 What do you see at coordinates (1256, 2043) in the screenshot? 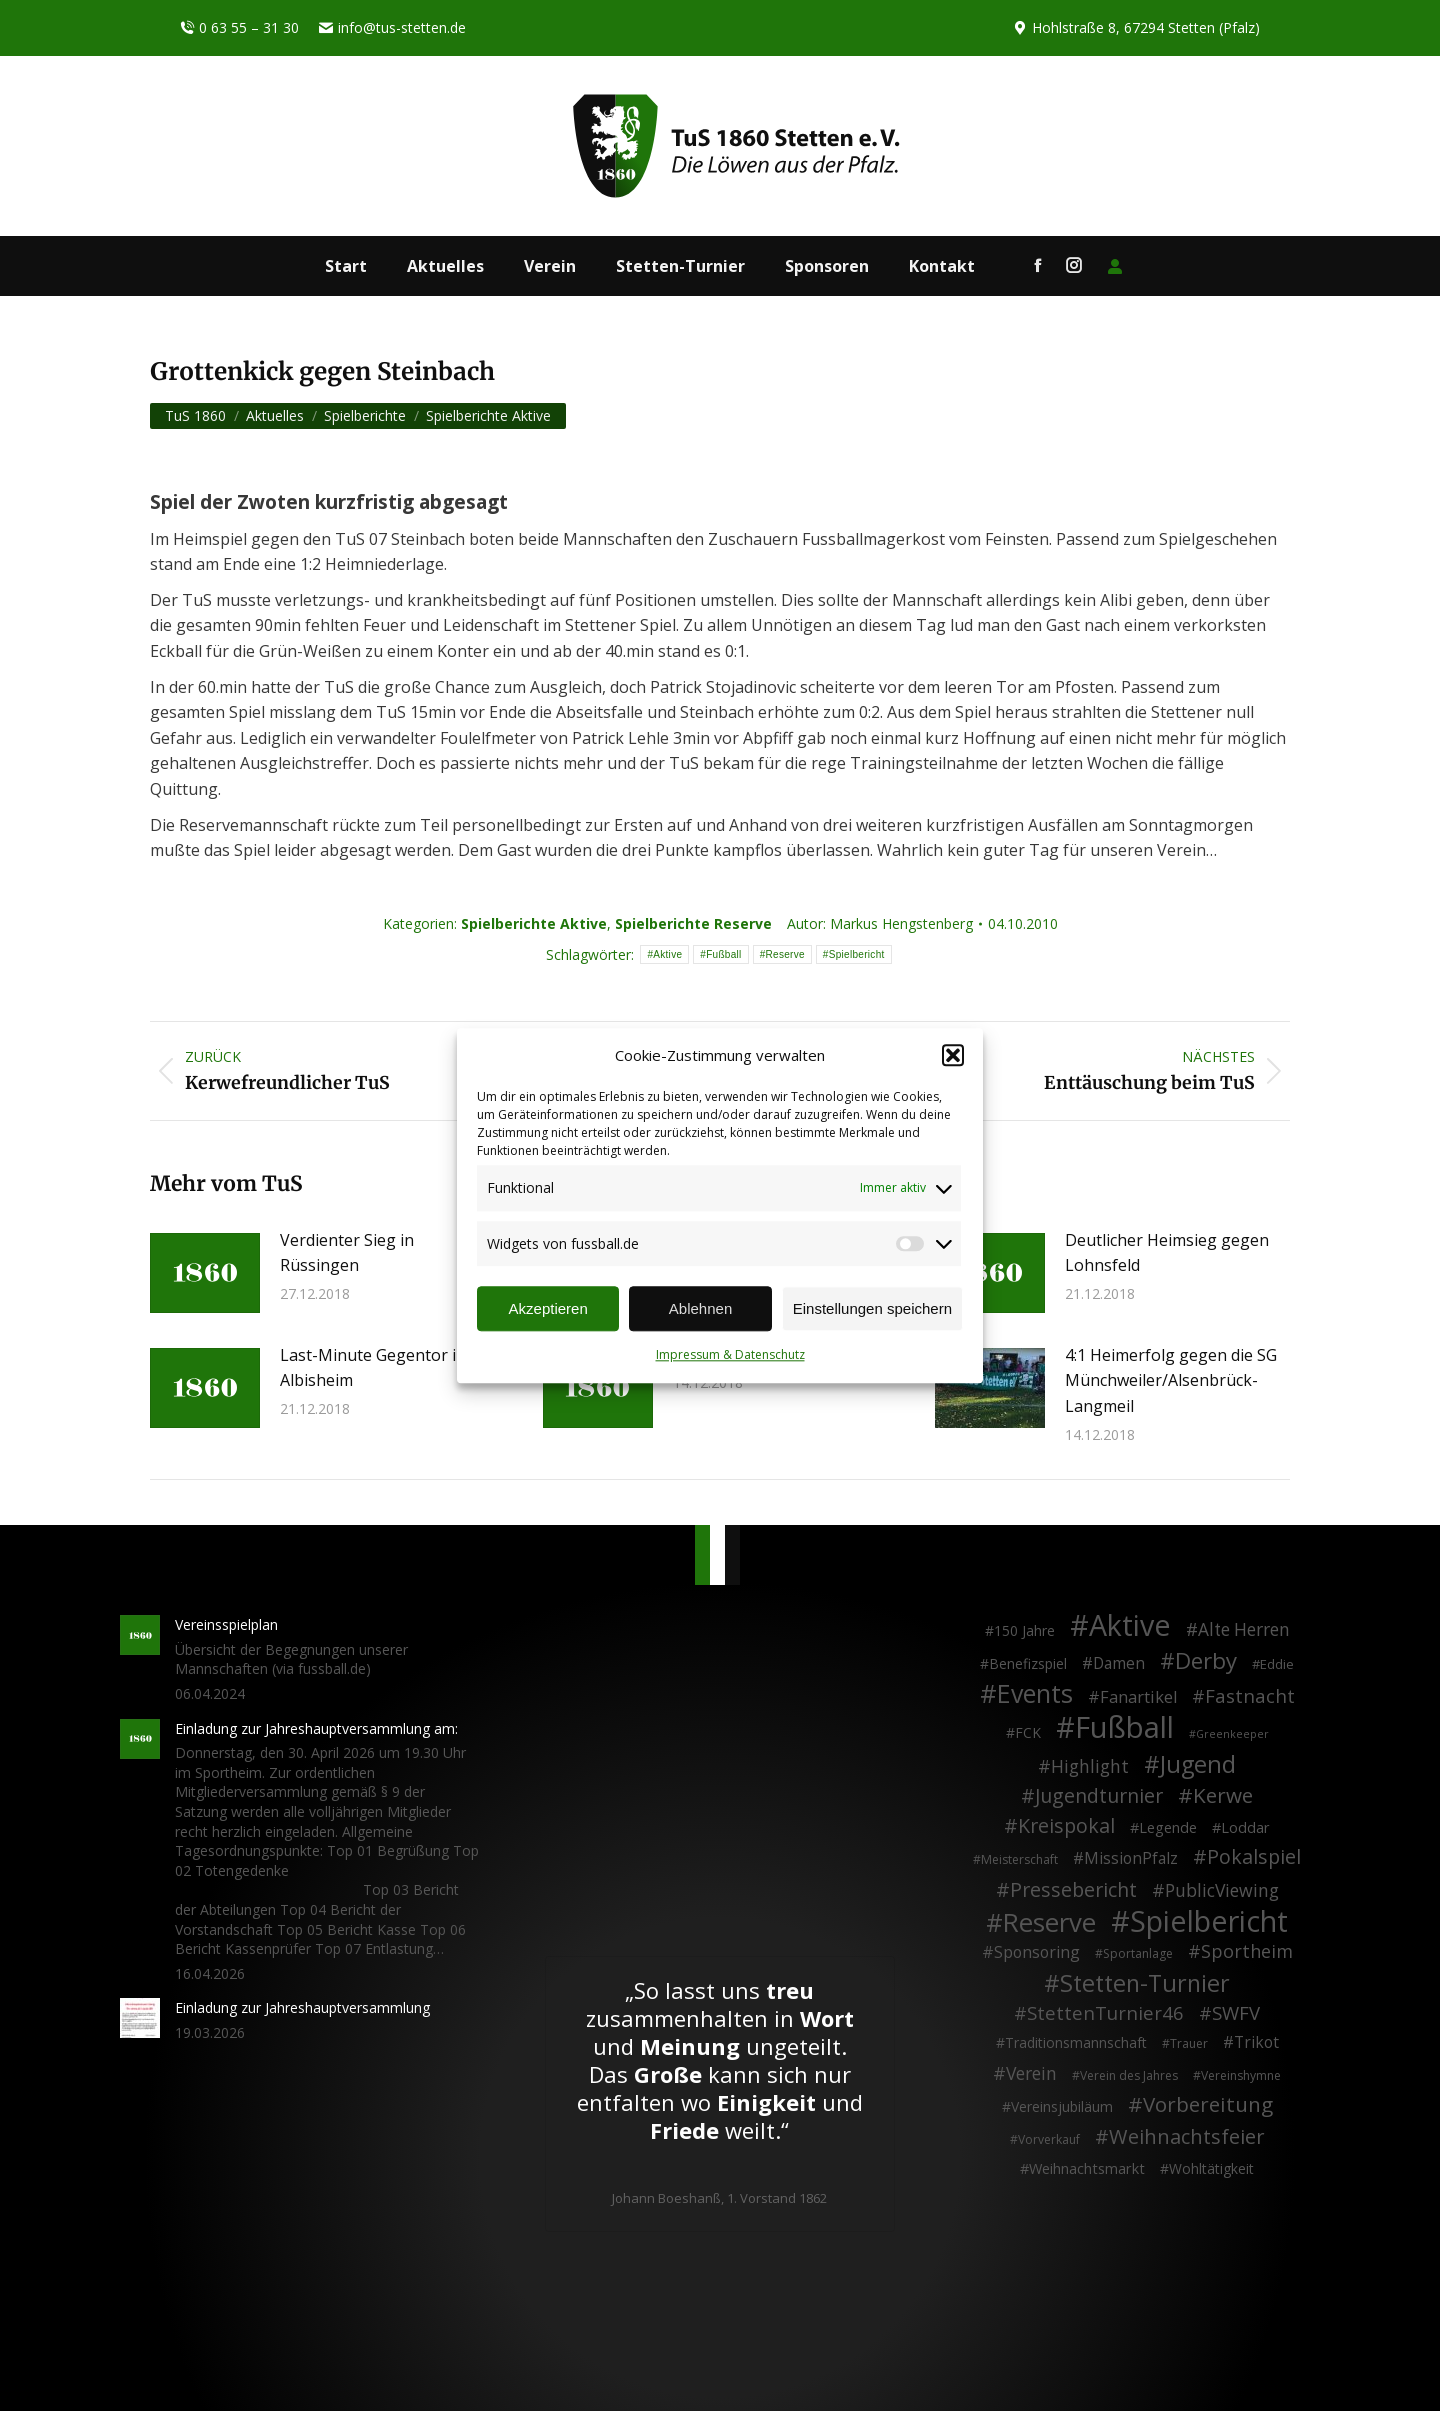
I see `Trikot [Trikot (7 Einträge)]` at bounding box center [1256, 2043].